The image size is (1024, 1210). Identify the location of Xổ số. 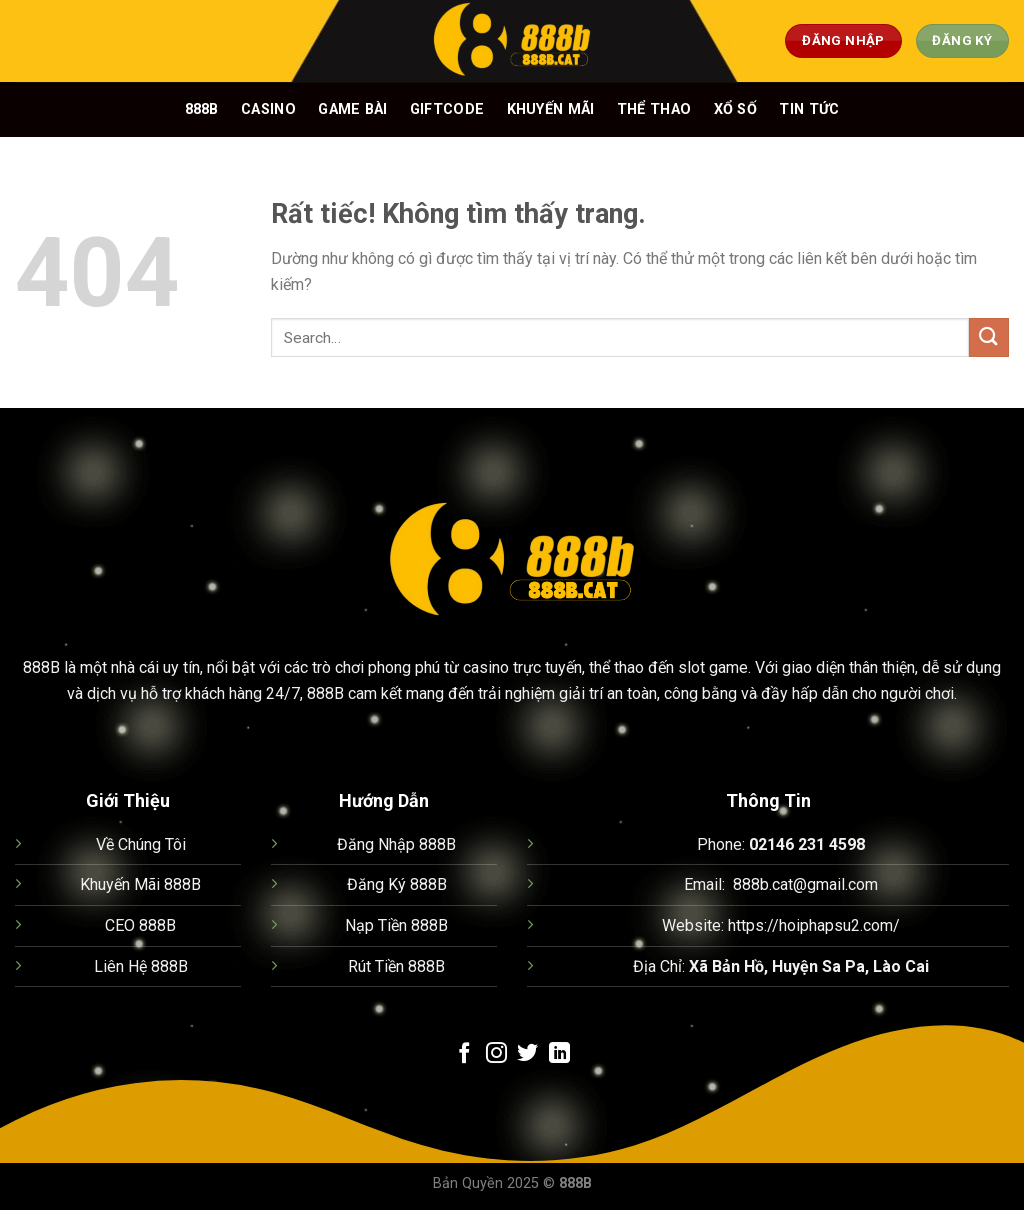
(735, 109).